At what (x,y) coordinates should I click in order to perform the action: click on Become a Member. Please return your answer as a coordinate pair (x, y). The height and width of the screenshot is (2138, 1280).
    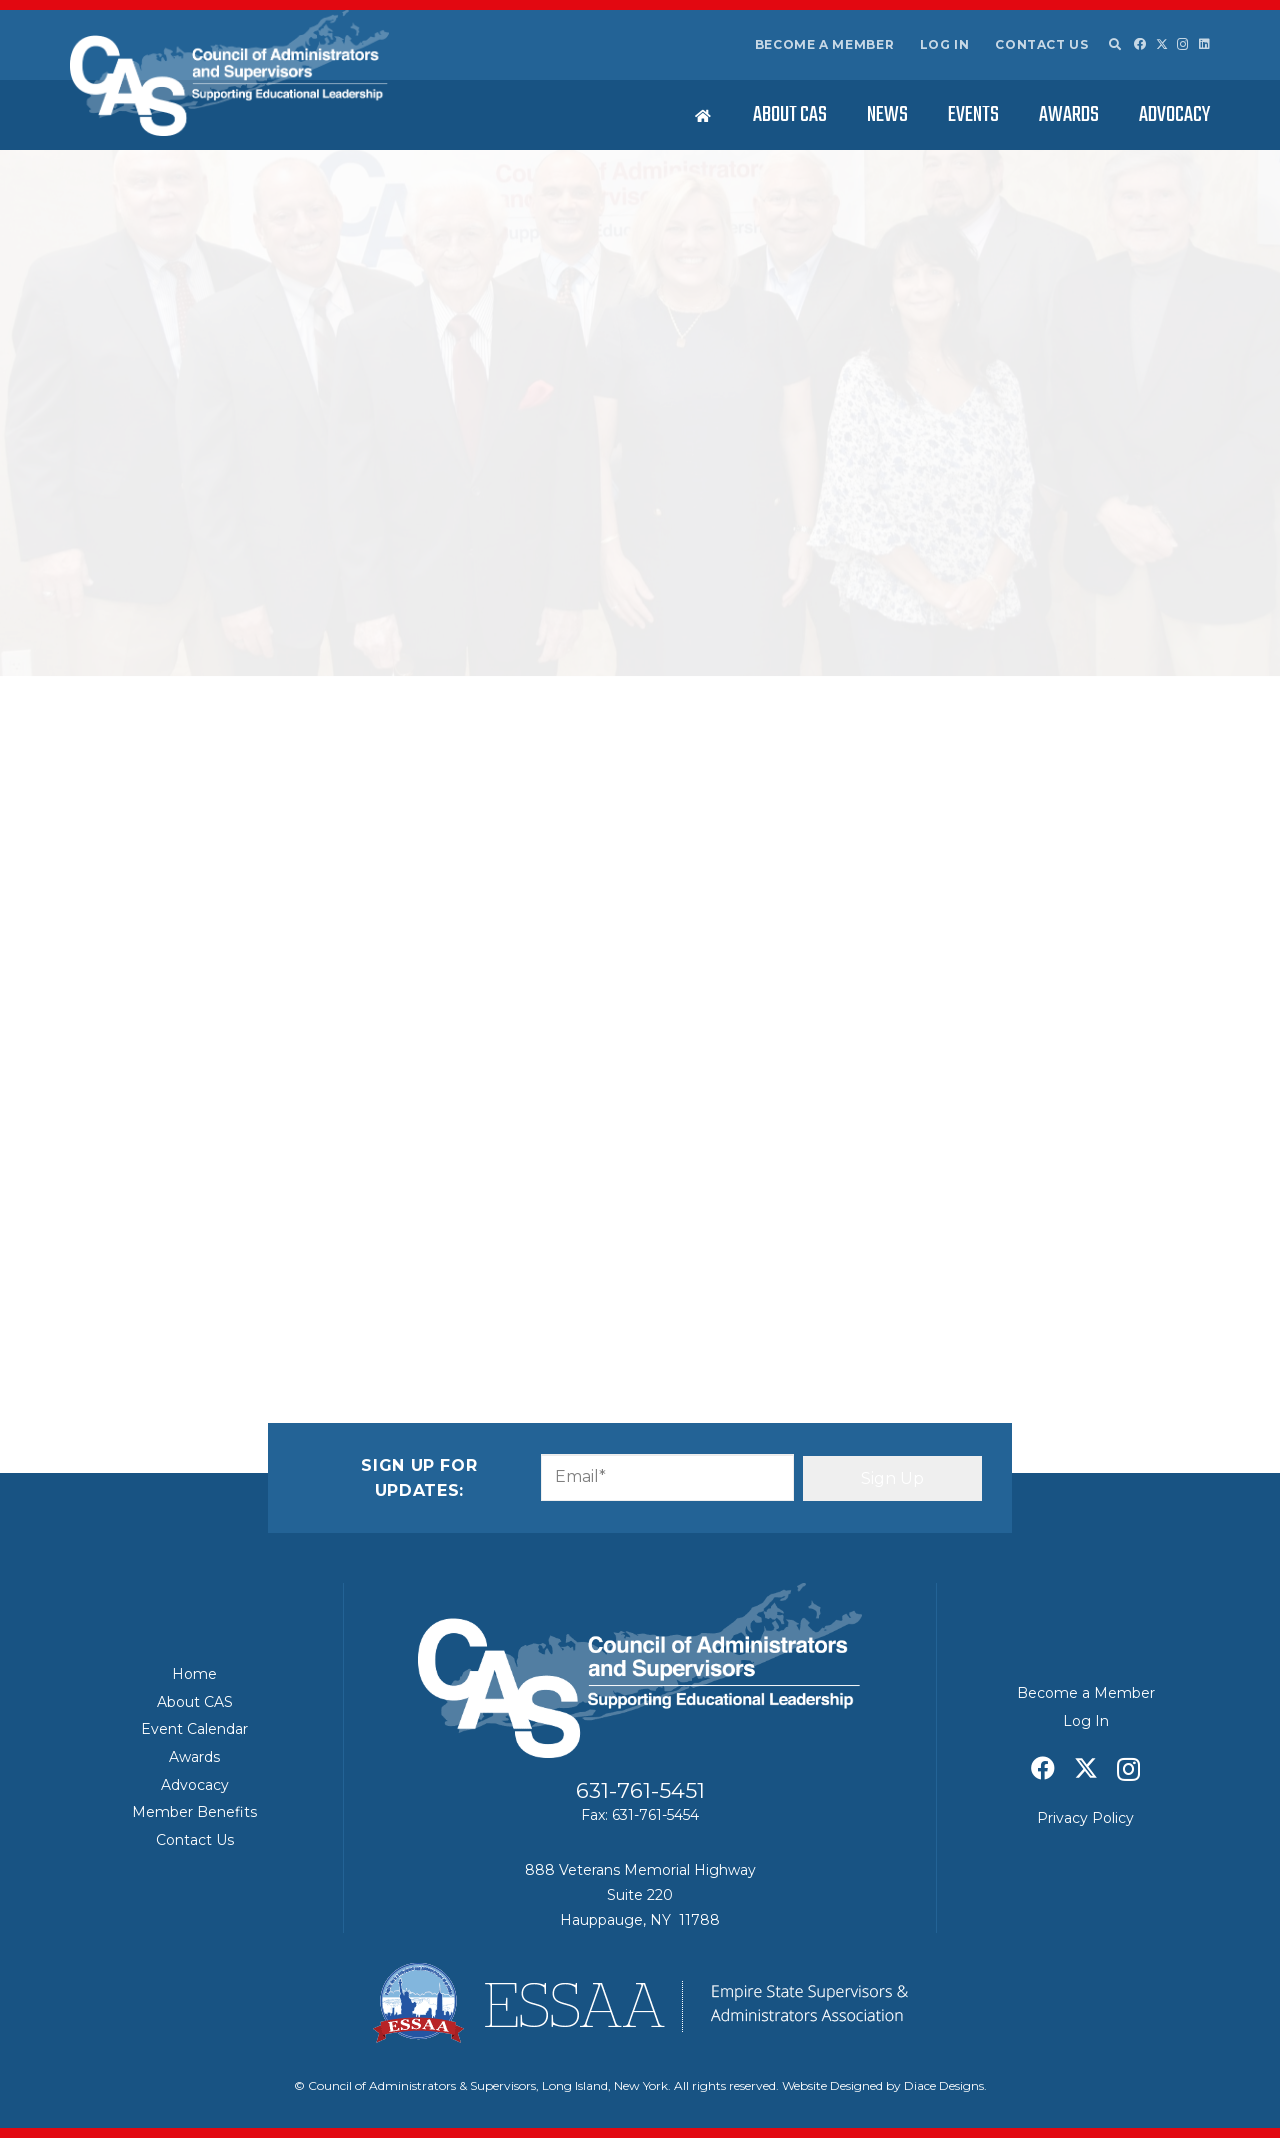
    Looking at the image, I should click on (825, 44).